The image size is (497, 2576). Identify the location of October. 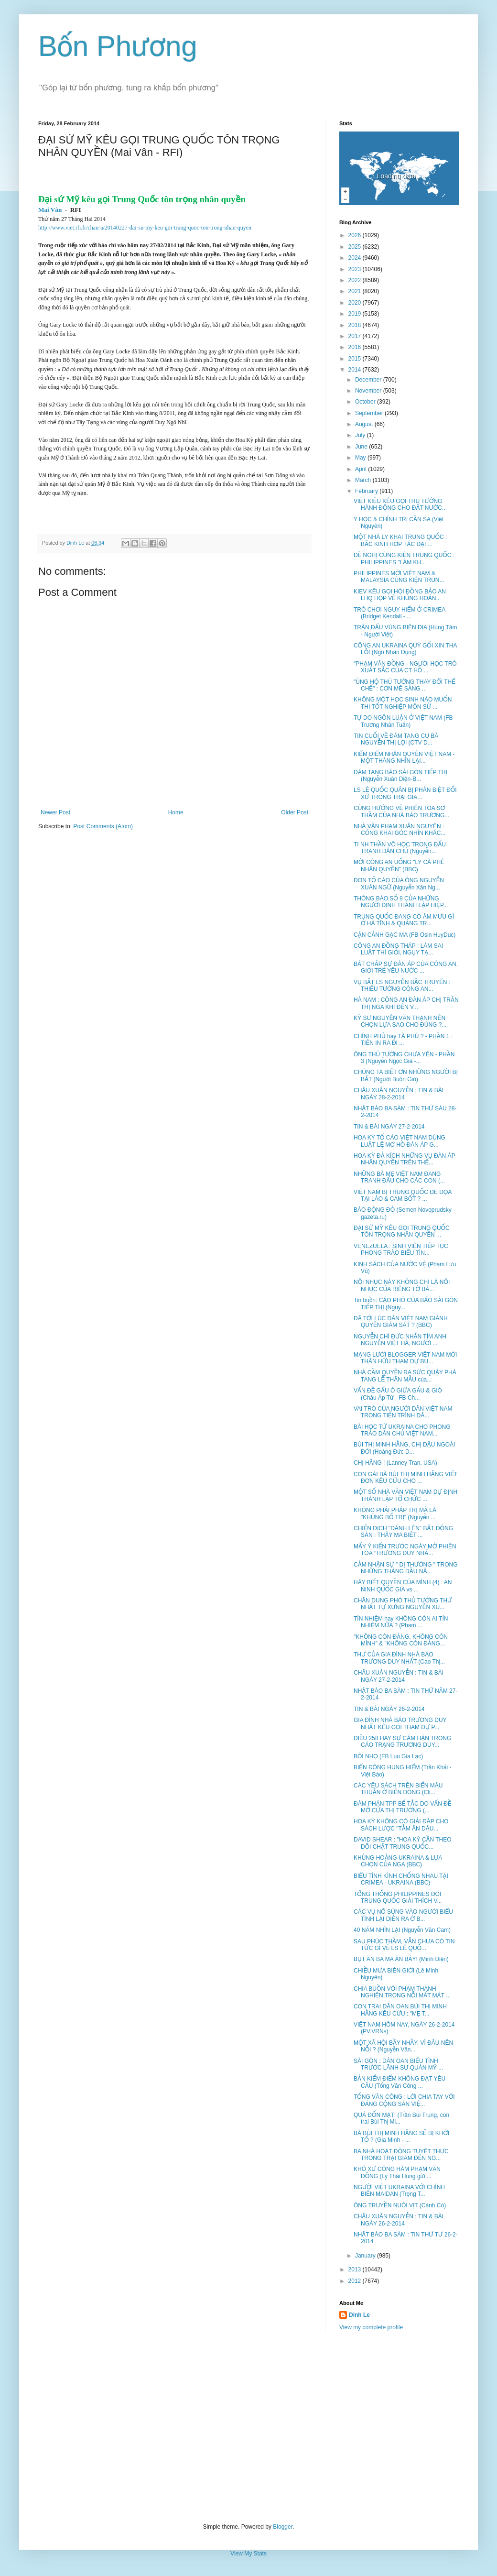
(366, 401).